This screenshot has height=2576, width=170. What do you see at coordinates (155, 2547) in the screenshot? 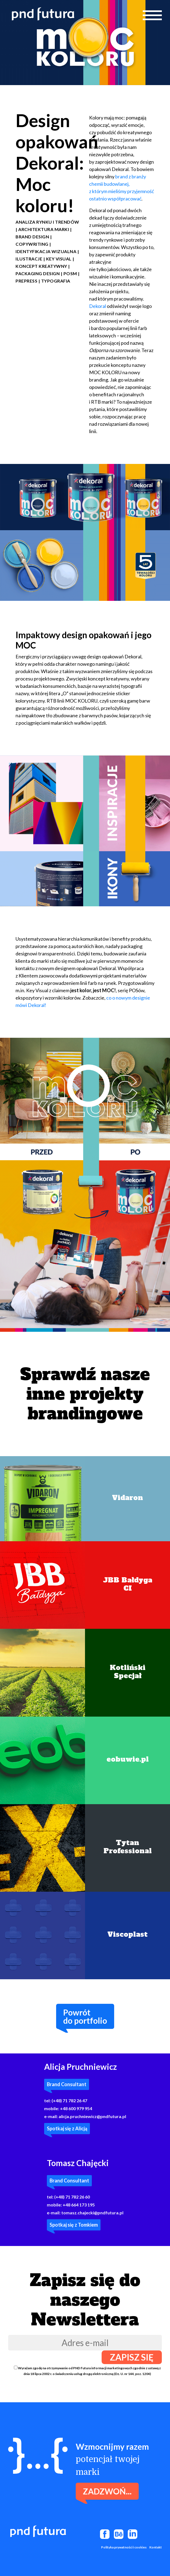
I see `Kontakt` at bounding box center [155, 2547].